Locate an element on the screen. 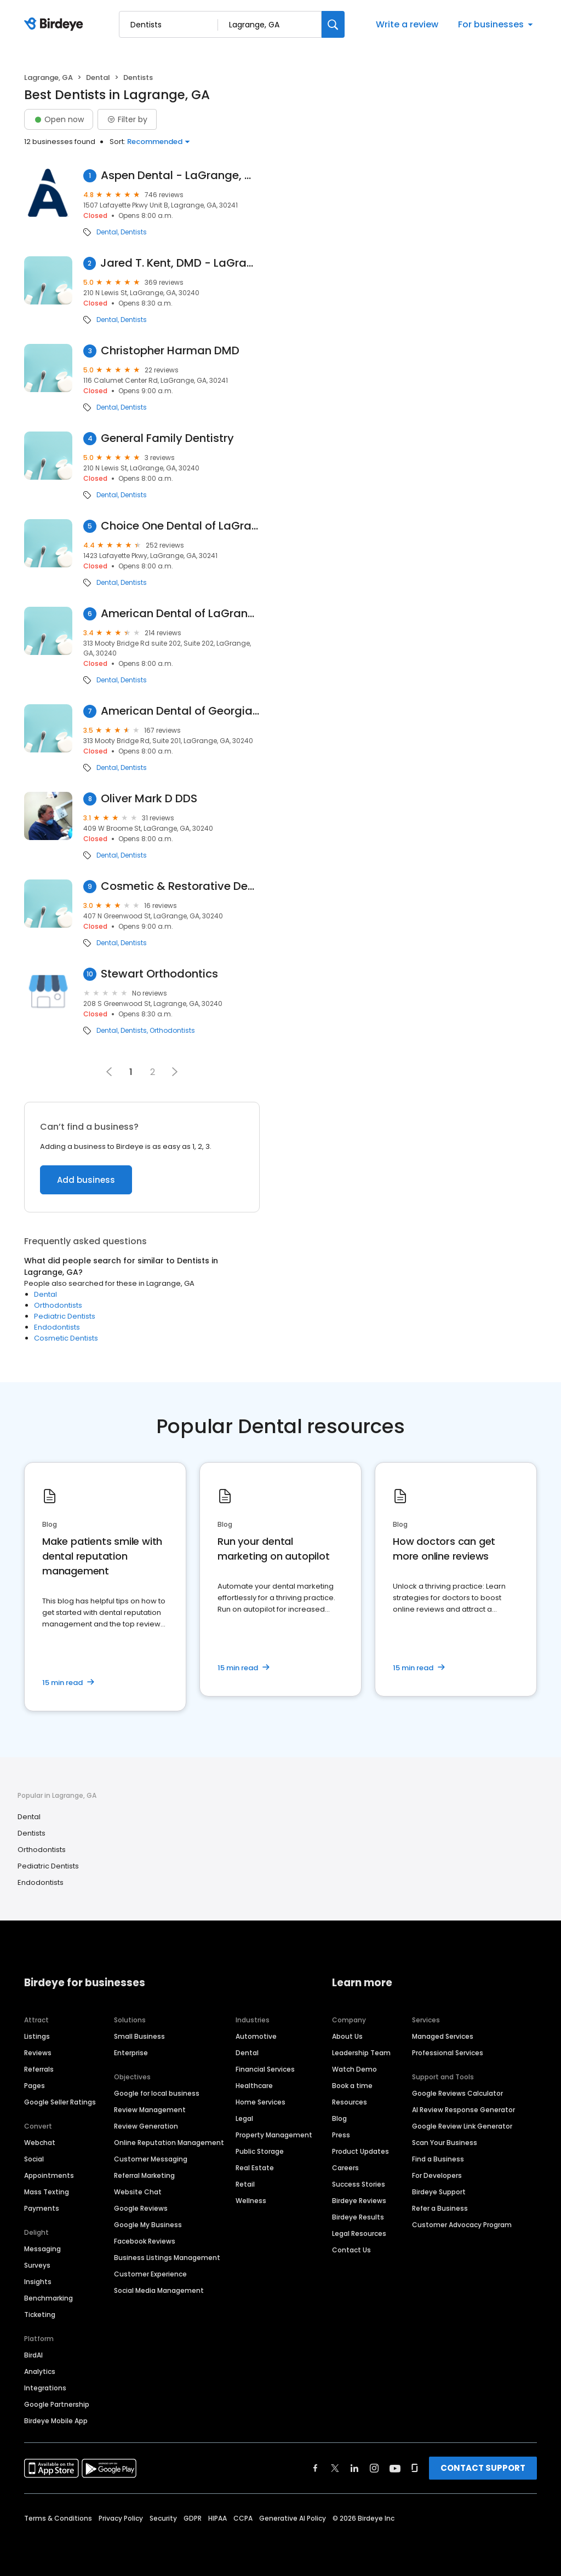 This screenshot has width=561, height=2576. Customer Advocacy Program is located at coordinates (462, 2224).